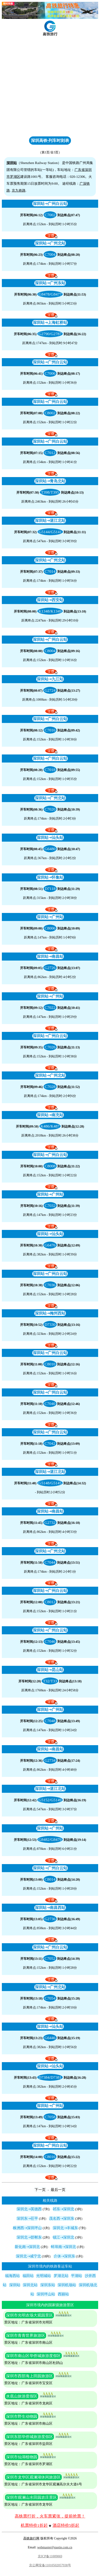 This screenshot has width=100, height=2576. What do you see at coordinates (50, 243) in the screenshot?
I see `深圳站⇢广州北站` at bounding box center [50, 243].